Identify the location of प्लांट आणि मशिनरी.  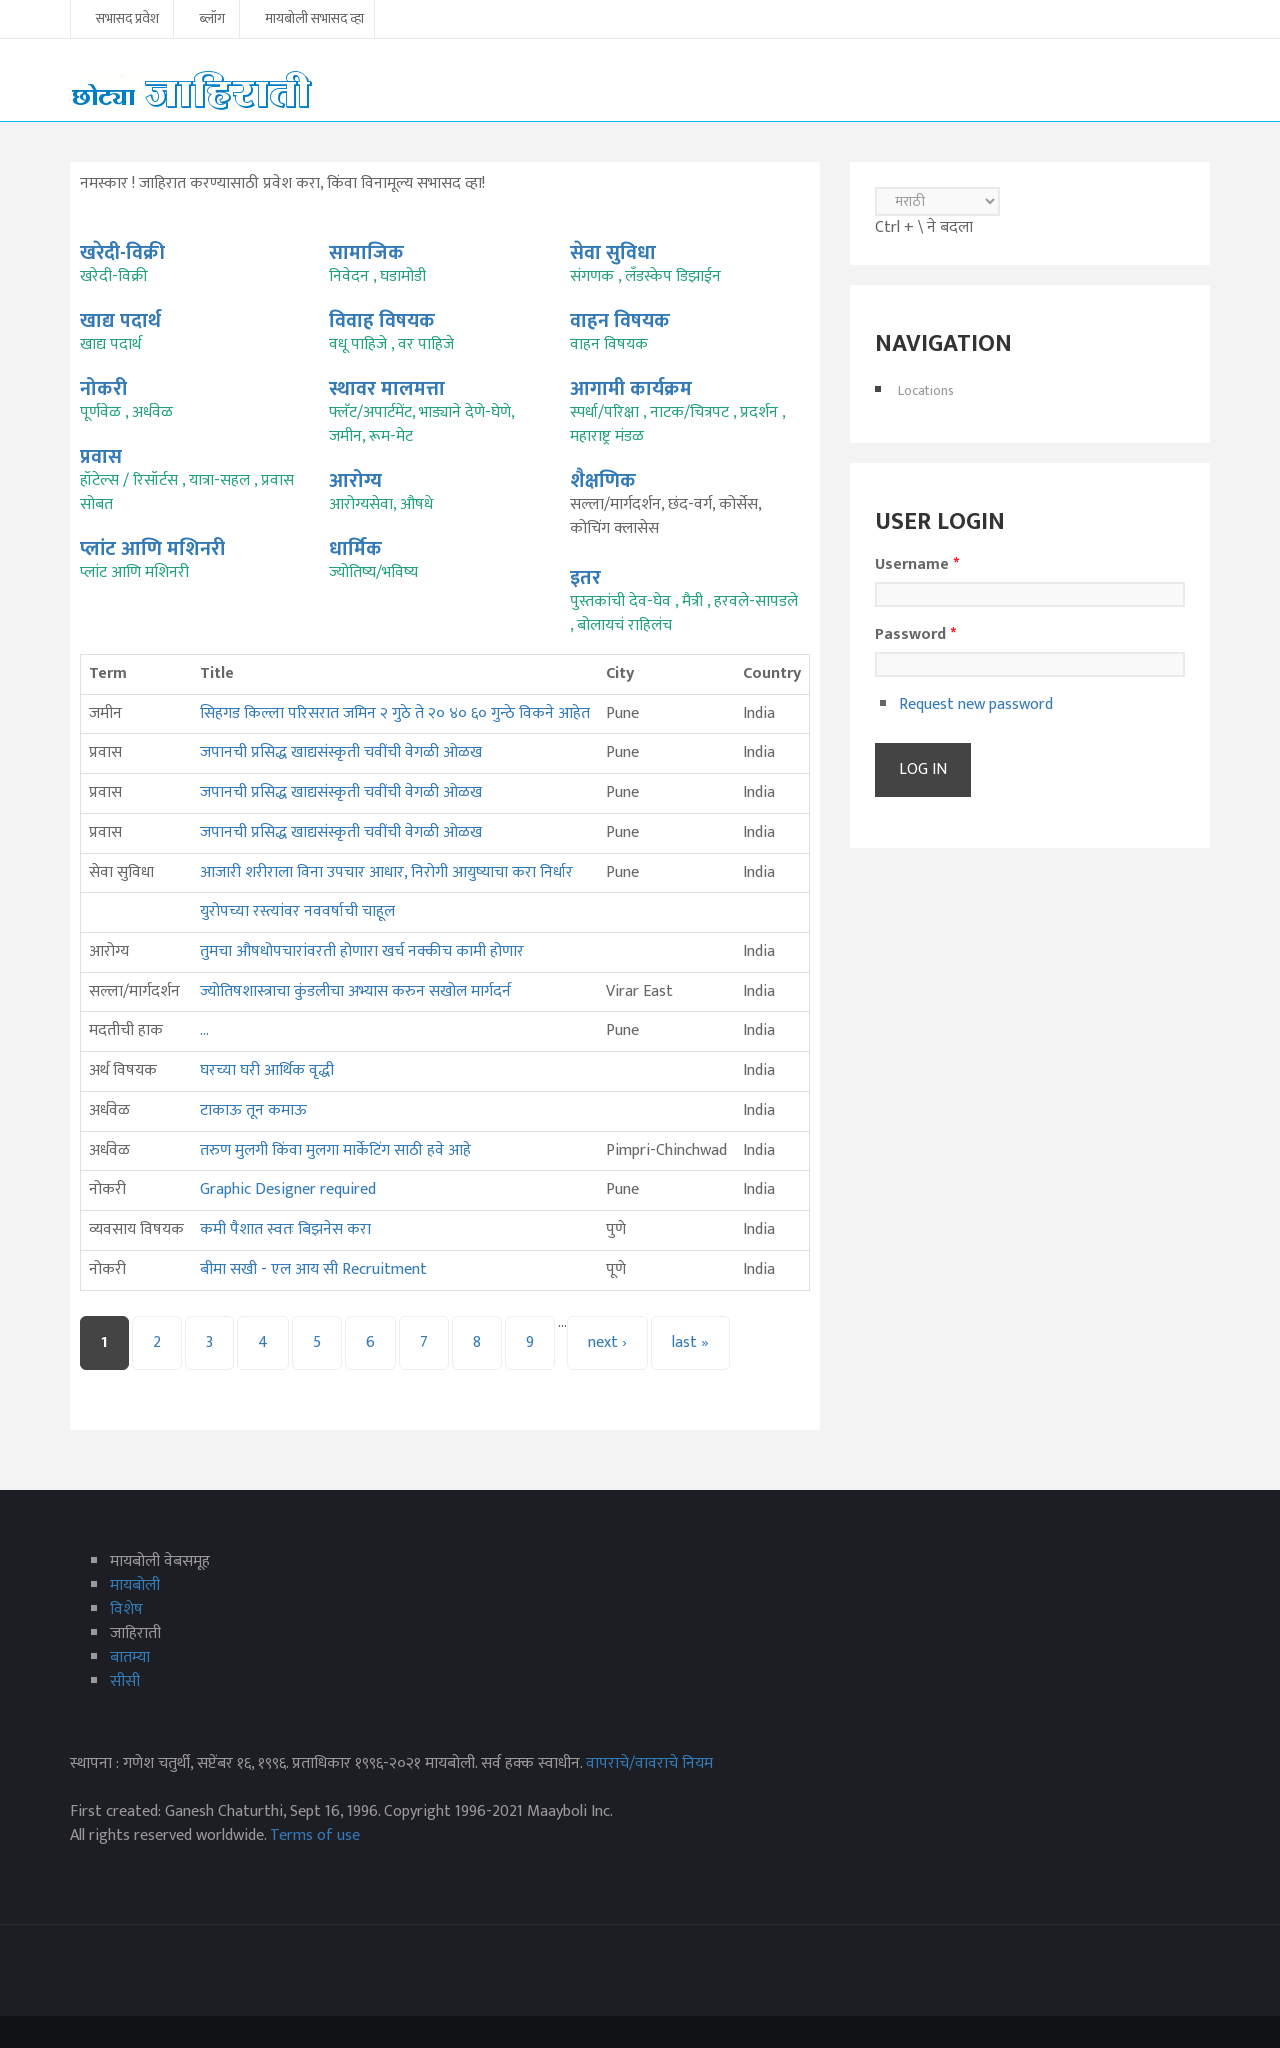
(152, 549).